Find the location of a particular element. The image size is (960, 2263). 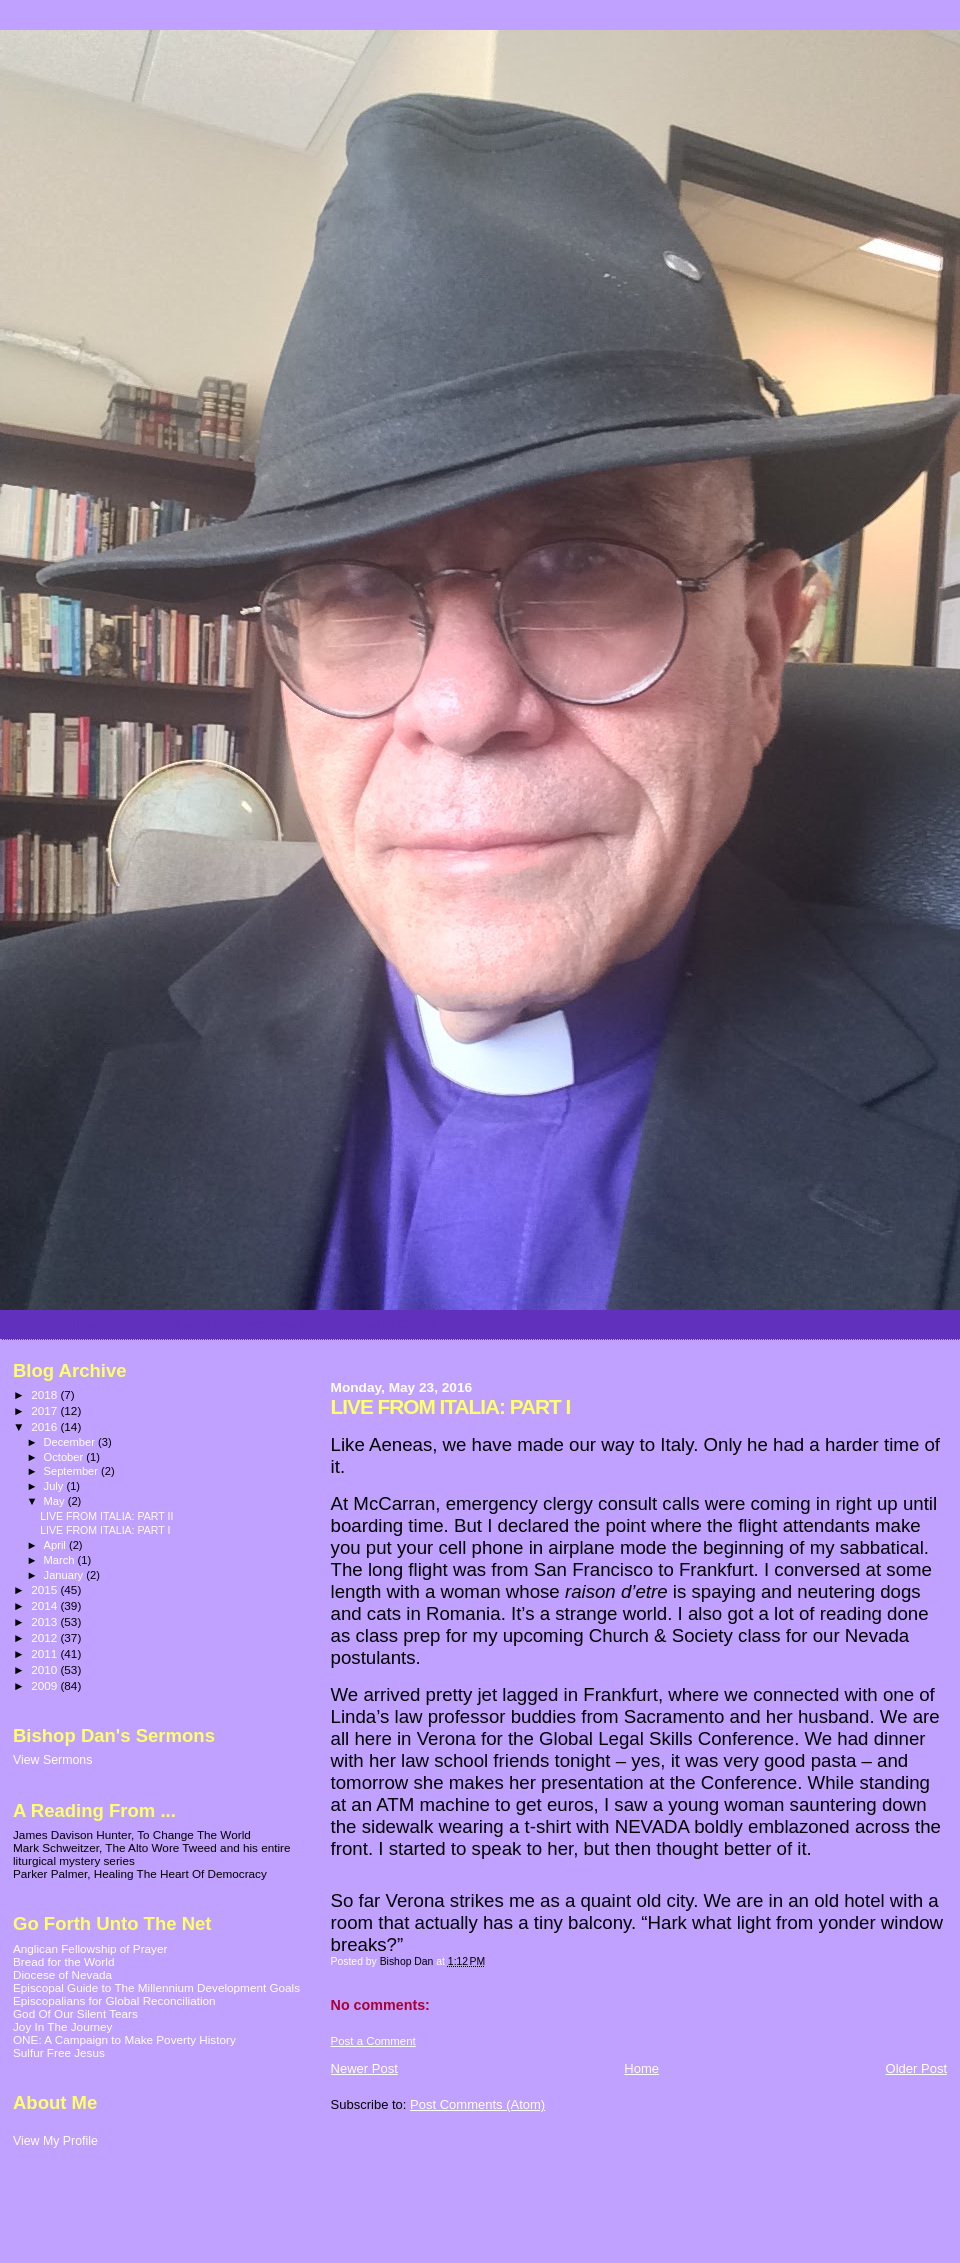

Anglican Fellowship of Prayer is located at coordinates (90, 1948).